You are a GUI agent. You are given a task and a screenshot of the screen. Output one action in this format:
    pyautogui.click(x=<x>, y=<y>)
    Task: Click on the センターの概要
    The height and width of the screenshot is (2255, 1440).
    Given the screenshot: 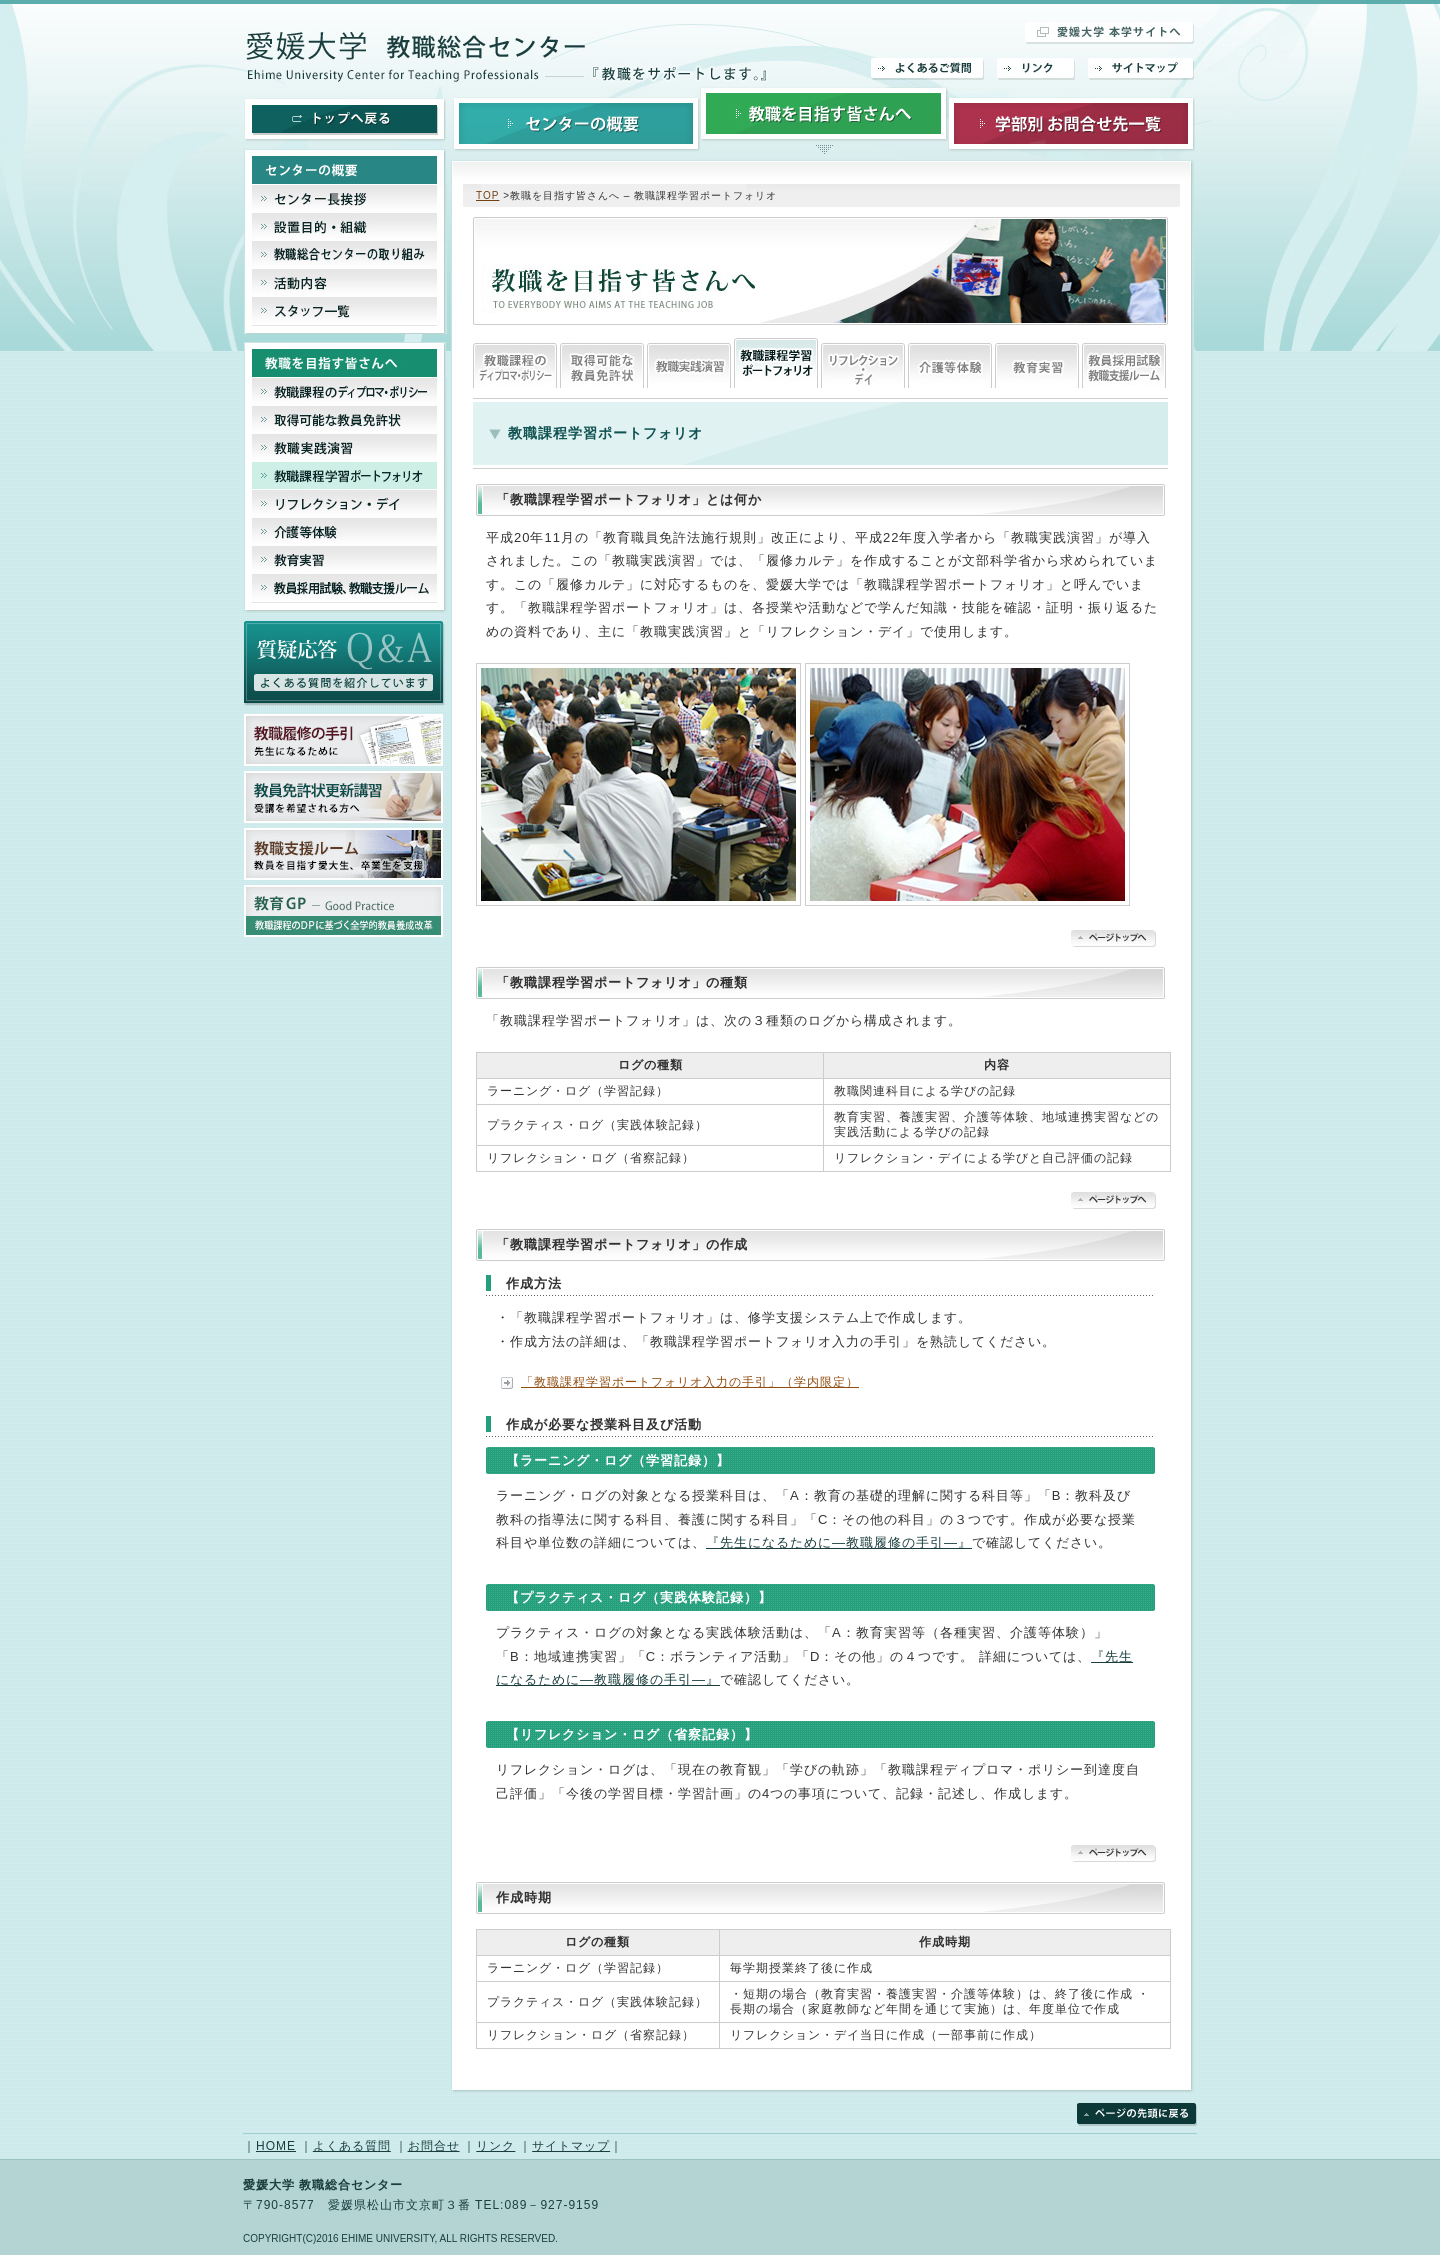 What is the action you would take?
    pyautogui.click(x=576, y=122)
    